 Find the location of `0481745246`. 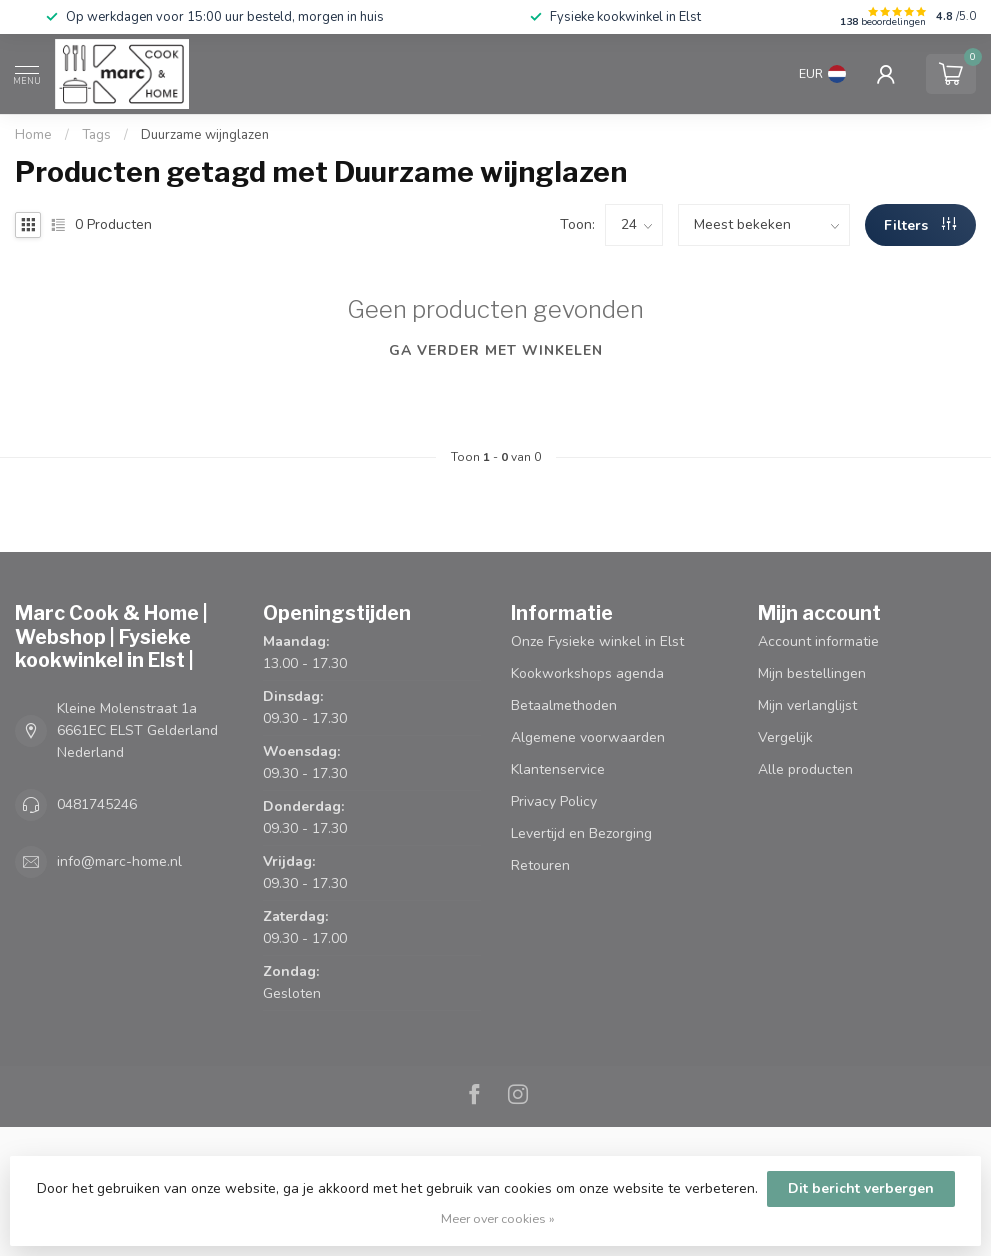

0481745246 is located at coordinates (97, 804).